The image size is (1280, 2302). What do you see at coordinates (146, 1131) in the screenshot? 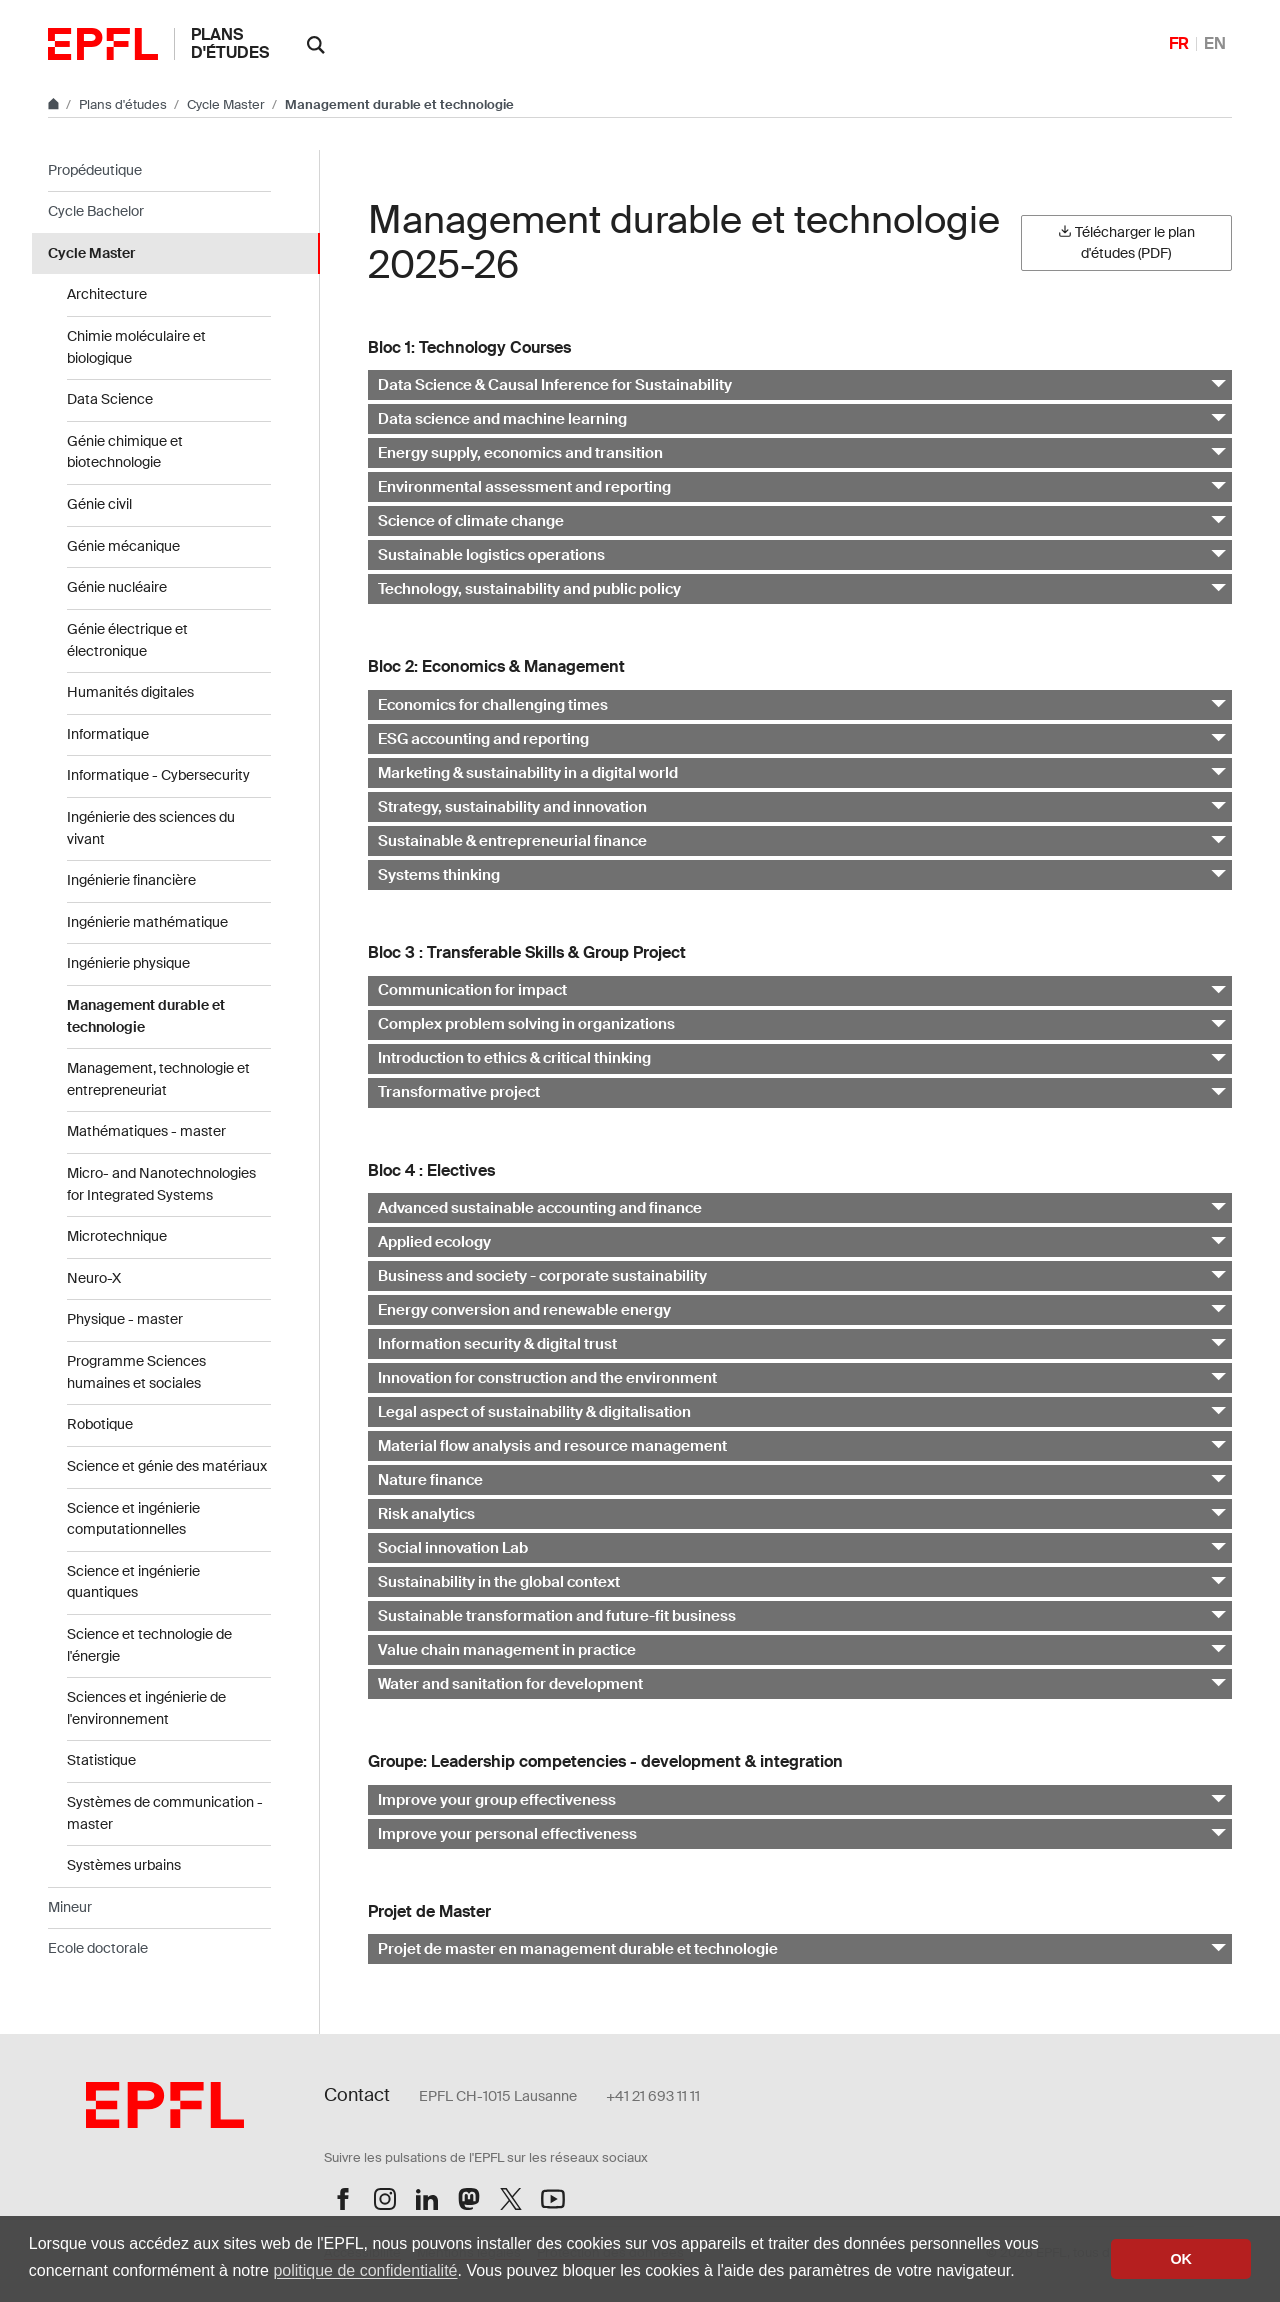
I see `Mathématiques - master` at bounding box center [146, 1131].